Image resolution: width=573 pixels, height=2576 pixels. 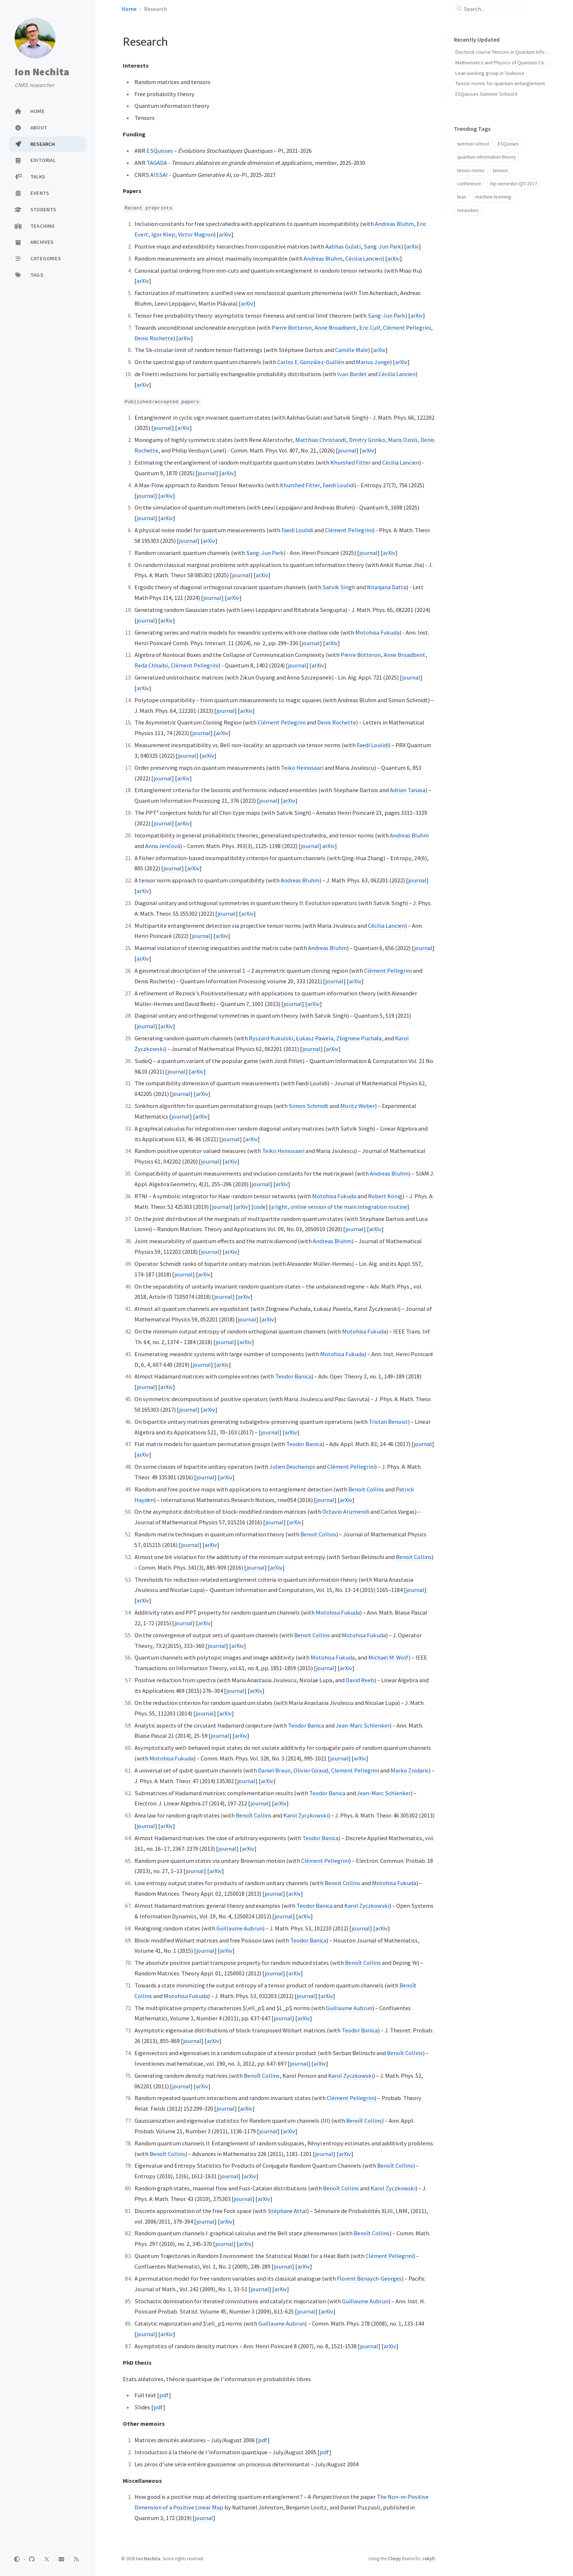 I want to click on [email], so click(x=61, y=2559).